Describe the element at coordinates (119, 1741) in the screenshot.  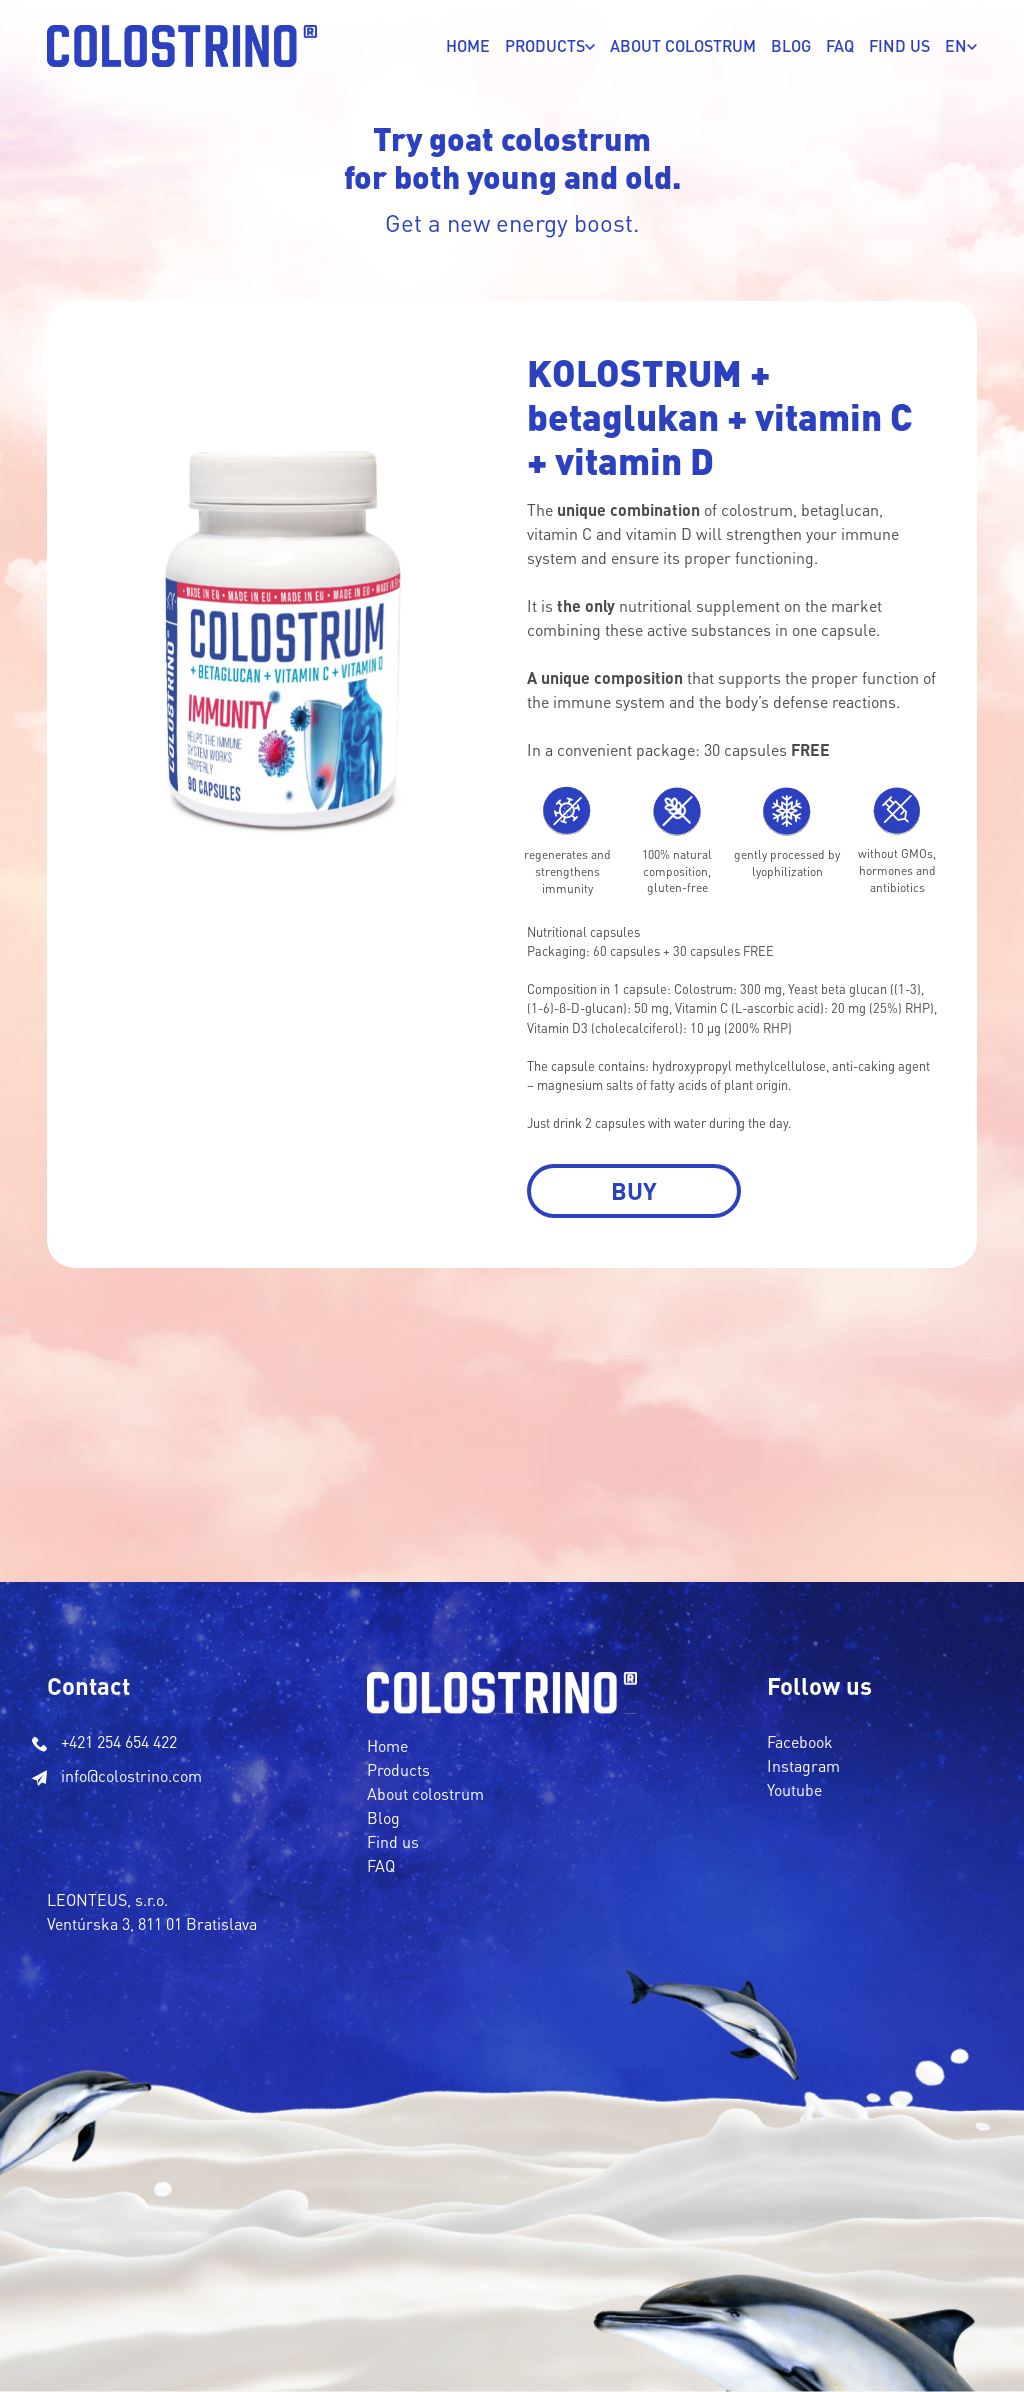
I see `+421 254 654 422` at that location.